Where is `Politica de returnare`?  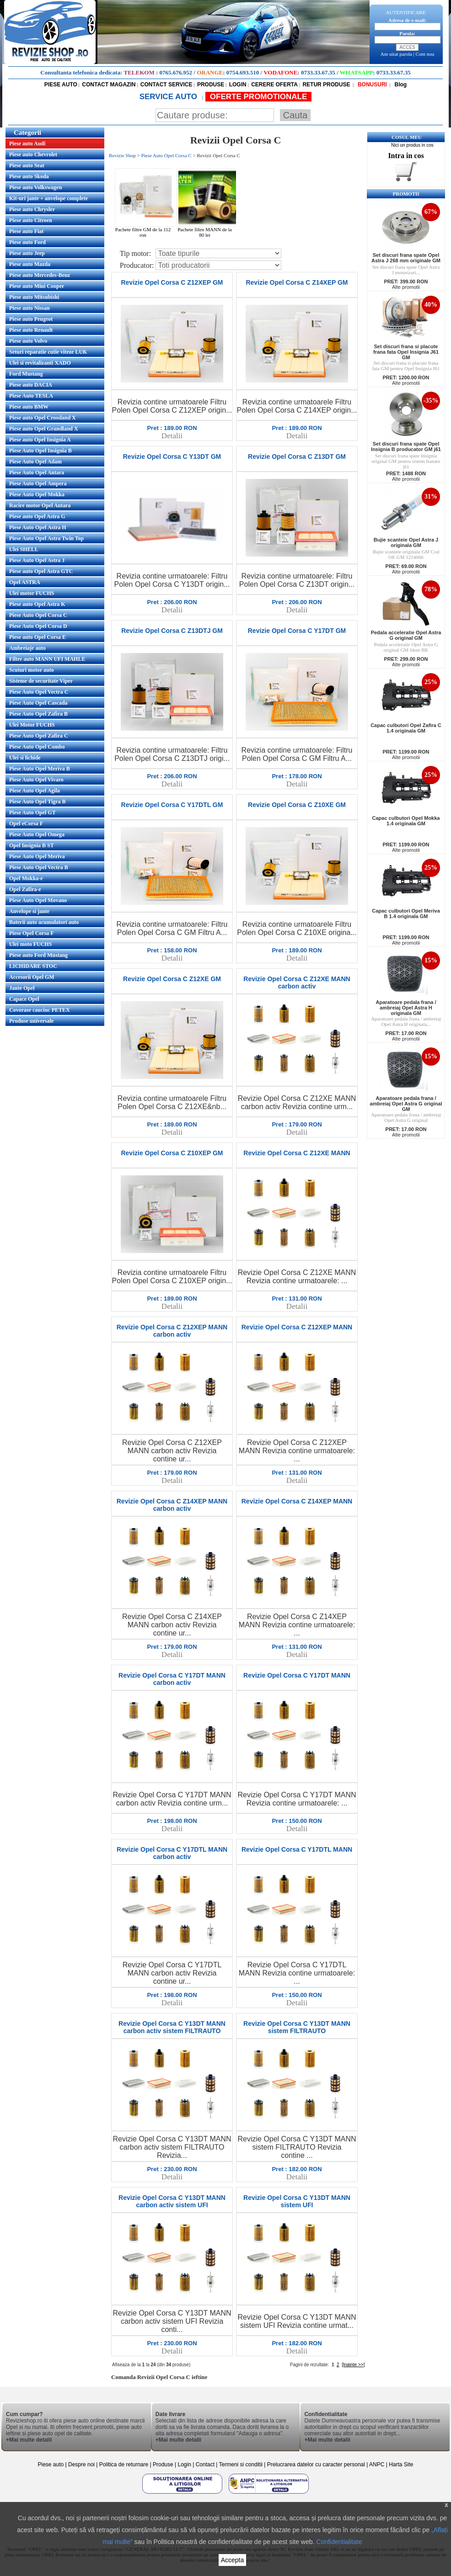 Politica de returnare is located at coordinates (124, 2464).